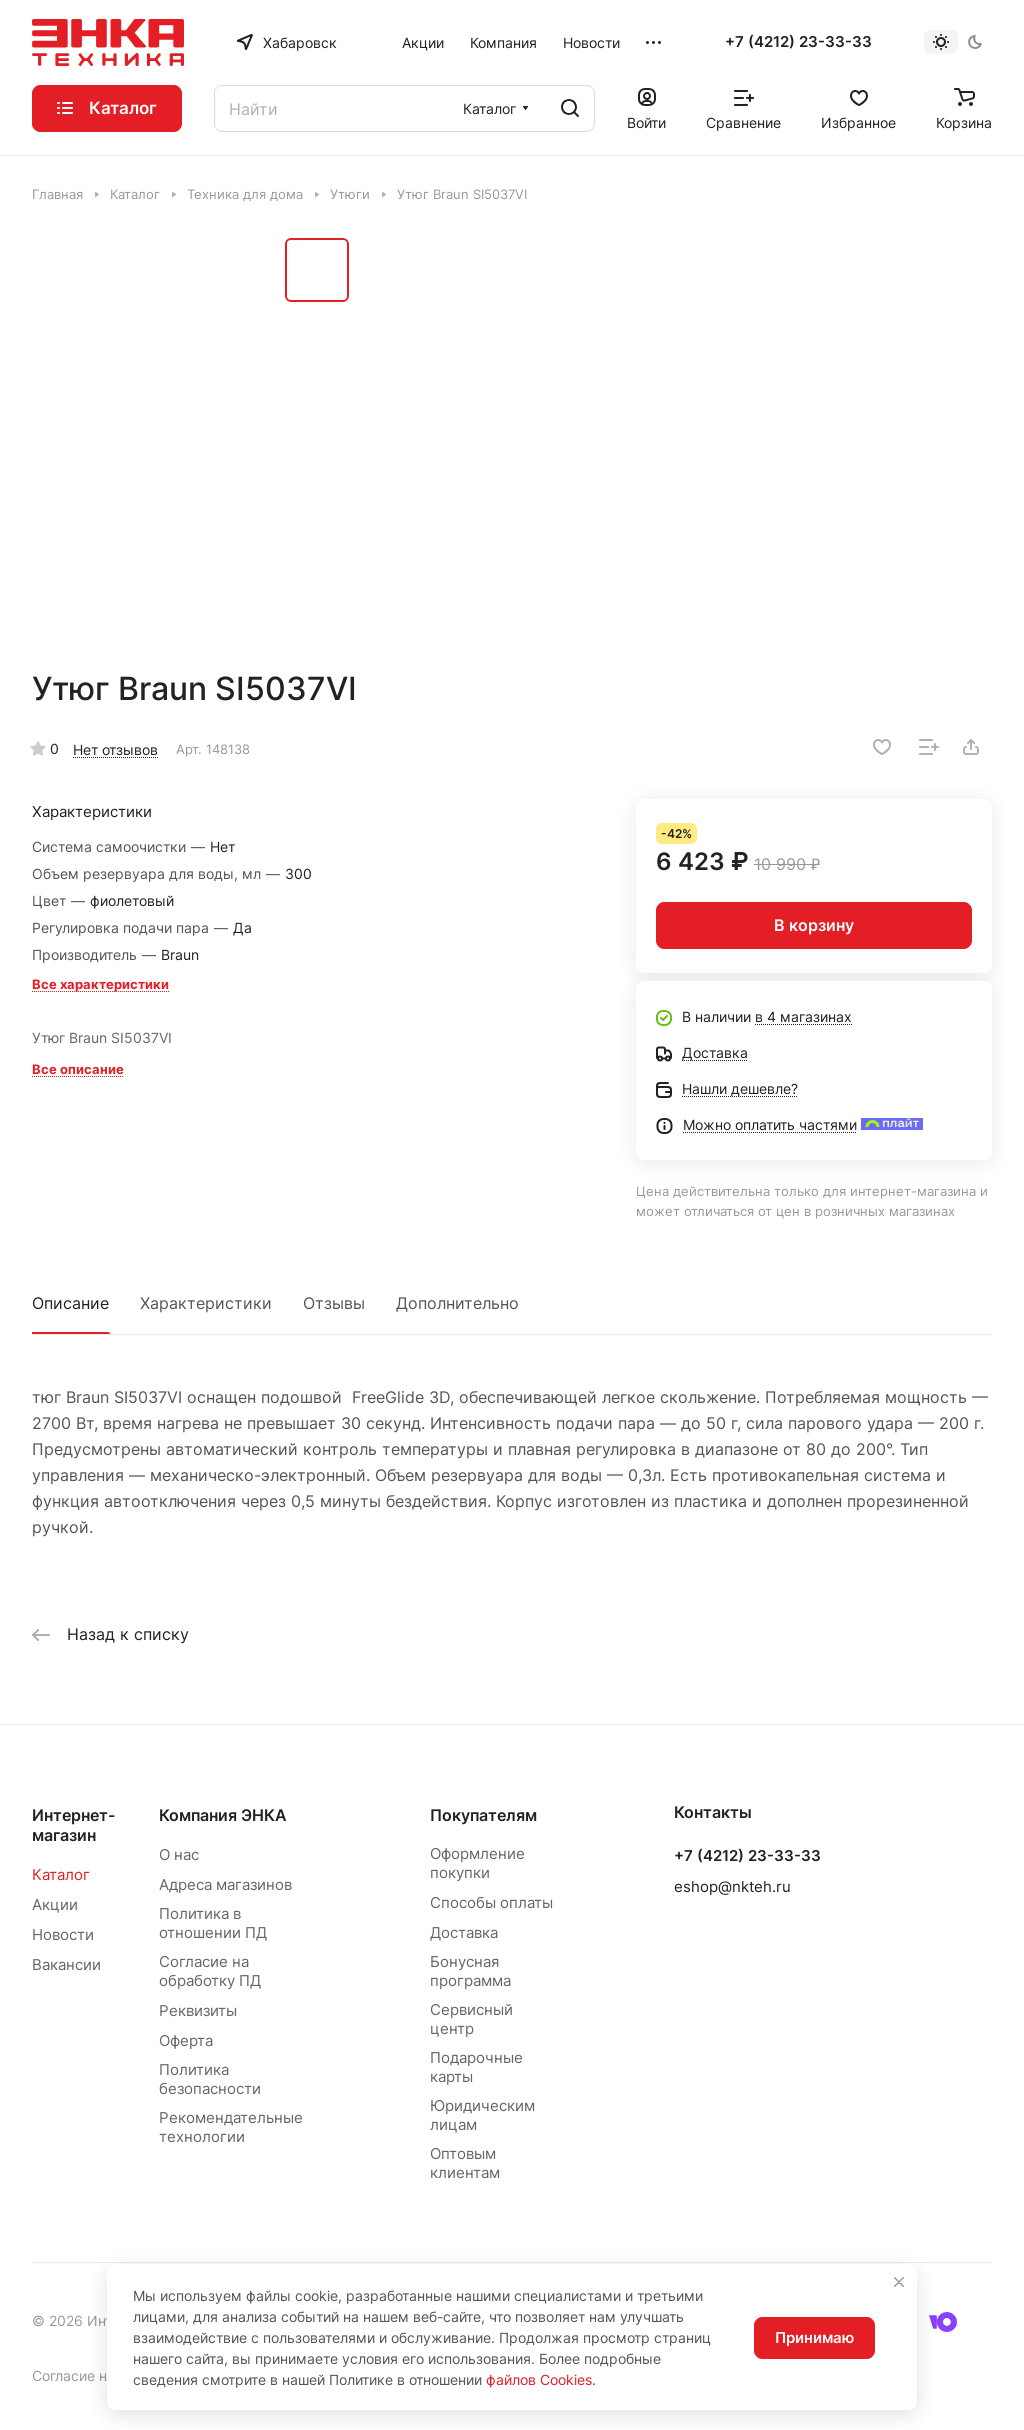 This screenshot has width=1024, height=2430. What do you see at coordinates (539, 2379) in the screenshot?
I see `файлов Cookies` at bounding box center [539, 2379].